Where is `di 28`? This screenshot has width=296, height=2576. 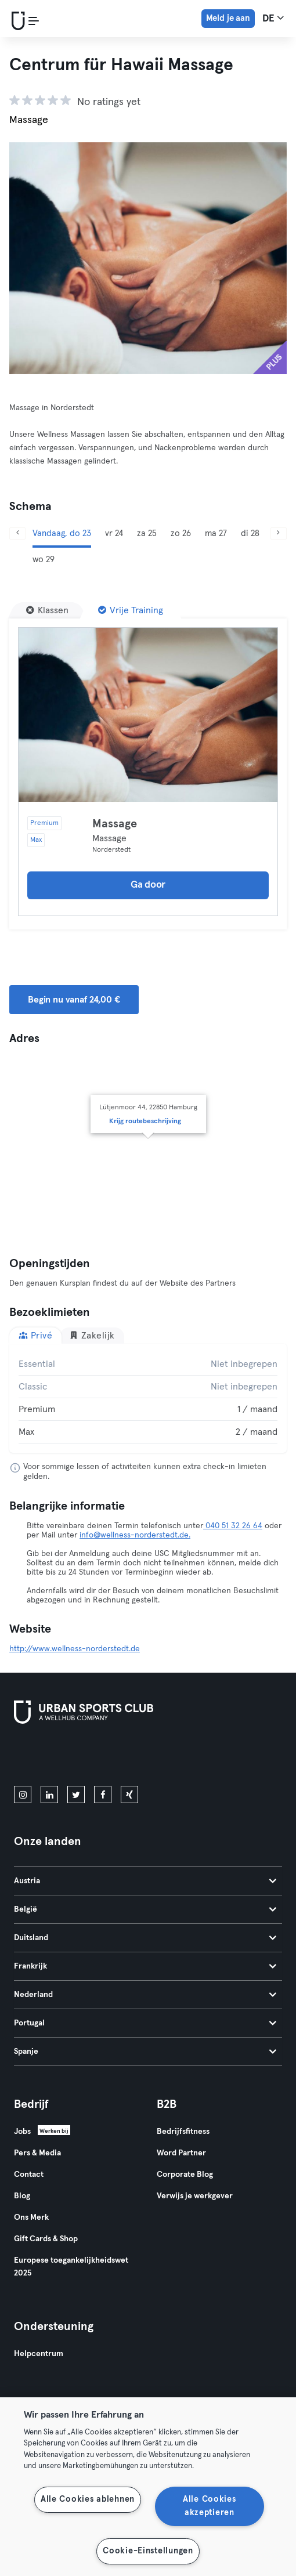
di 28 is located at coordinates (250, 533).